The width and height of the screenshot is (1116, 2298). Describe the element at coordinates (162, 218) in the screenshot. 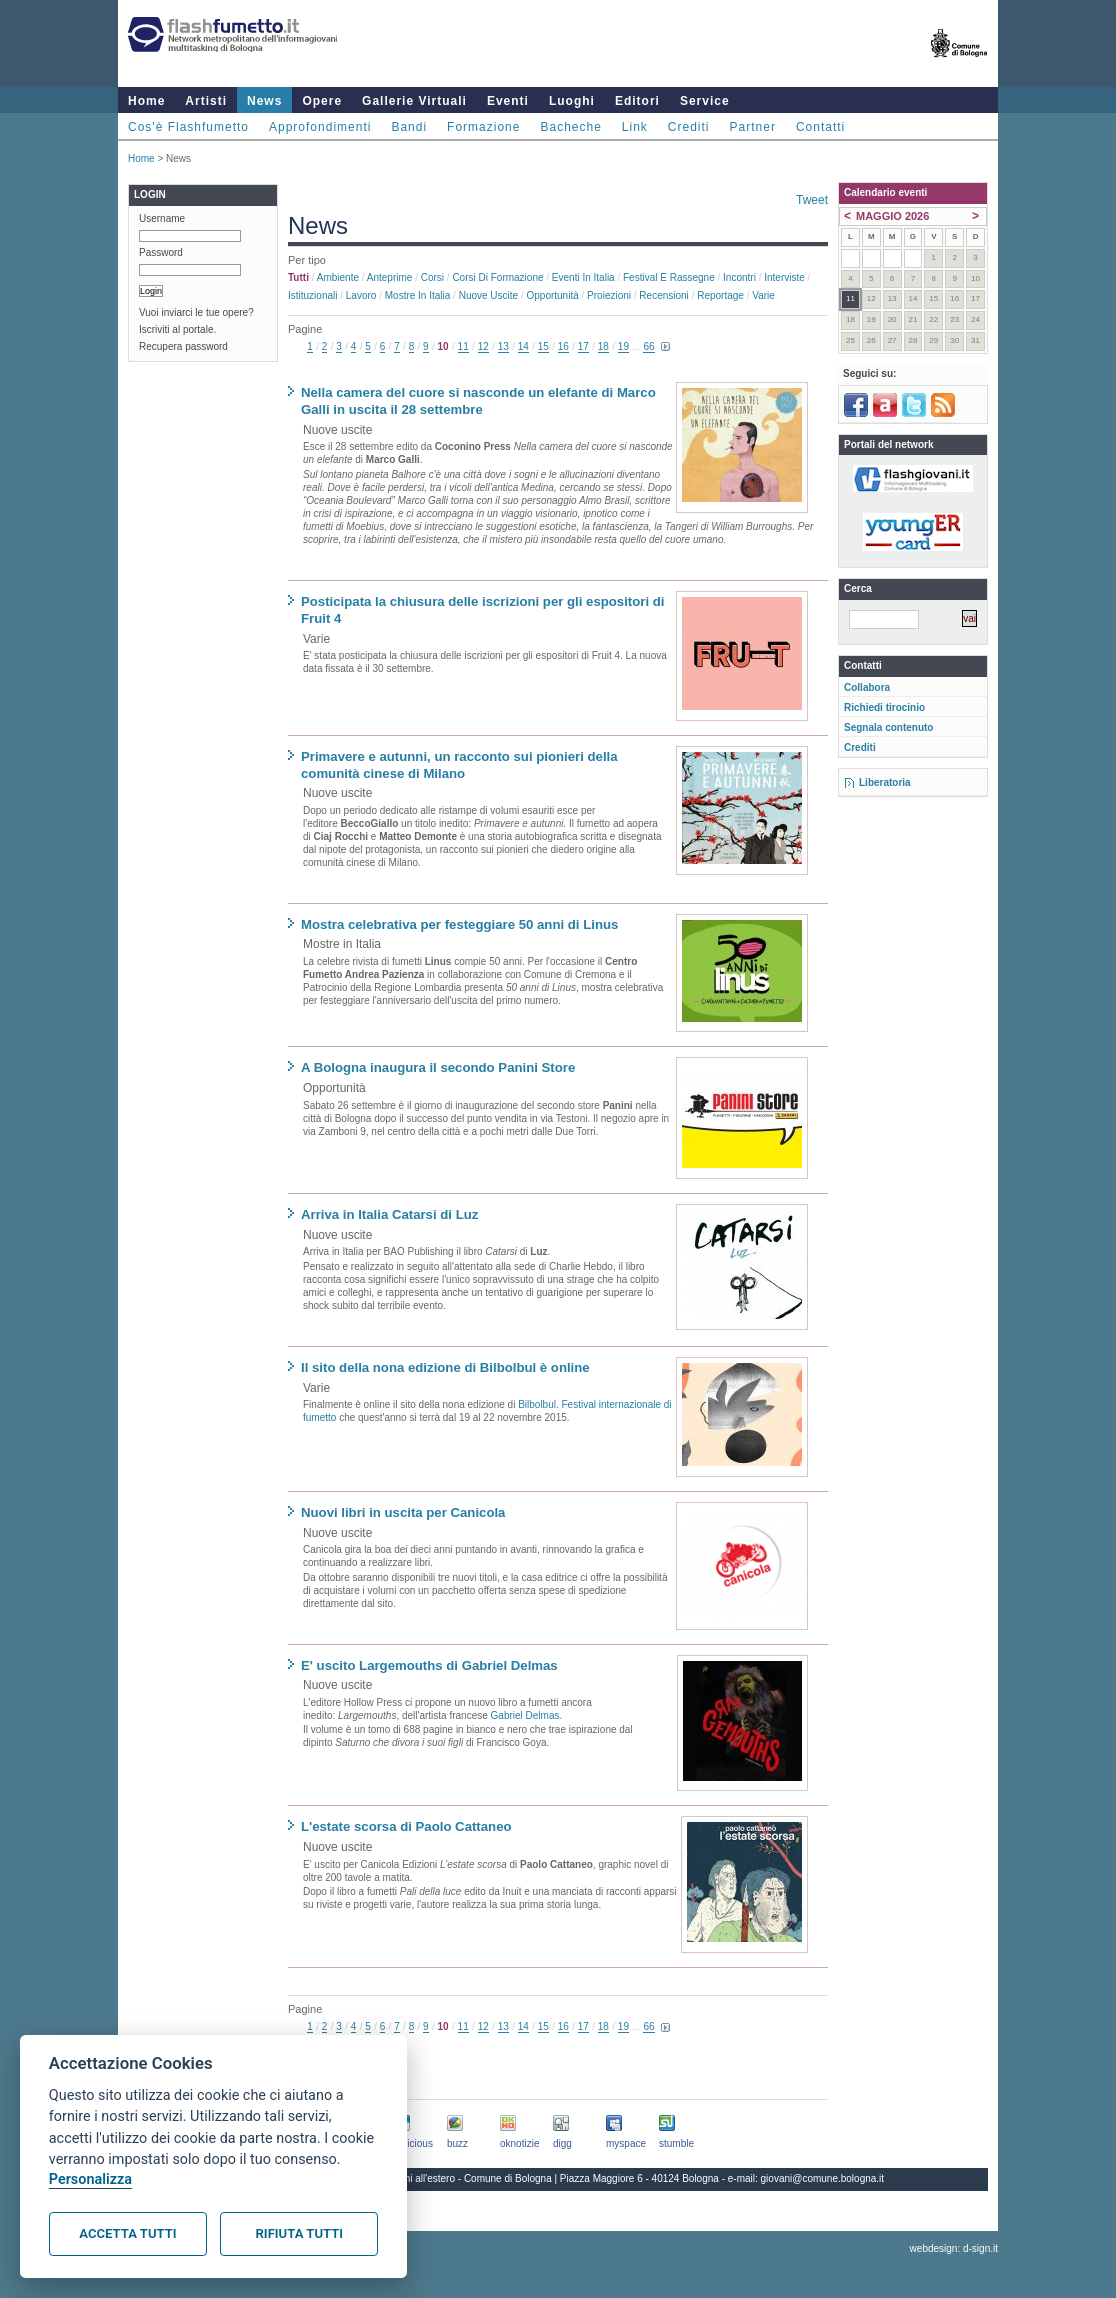

I see `Username` at that location.